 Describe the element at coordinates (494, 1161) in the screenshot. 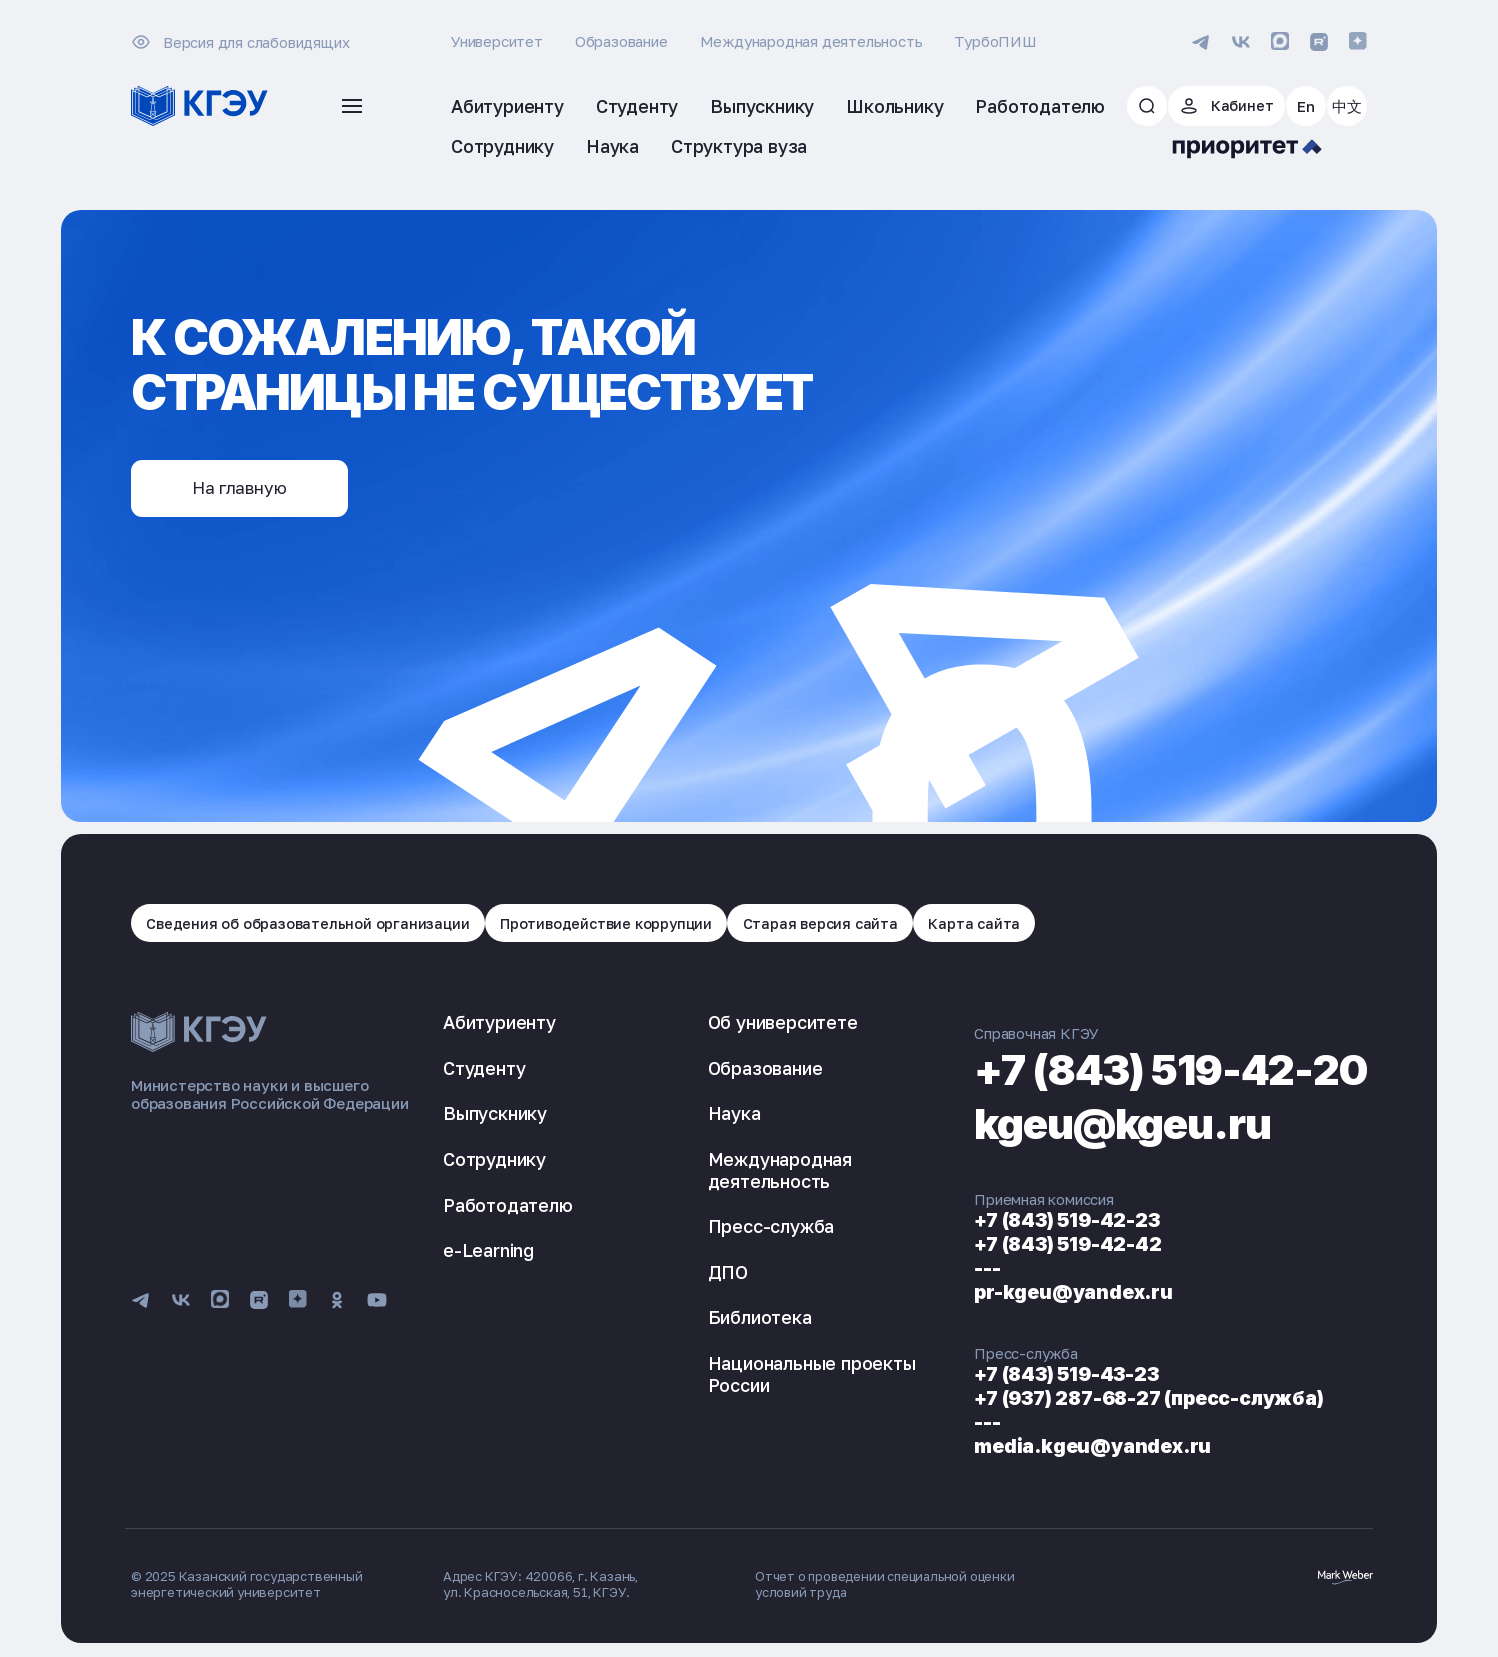

I see `Сотруднику` at that location.